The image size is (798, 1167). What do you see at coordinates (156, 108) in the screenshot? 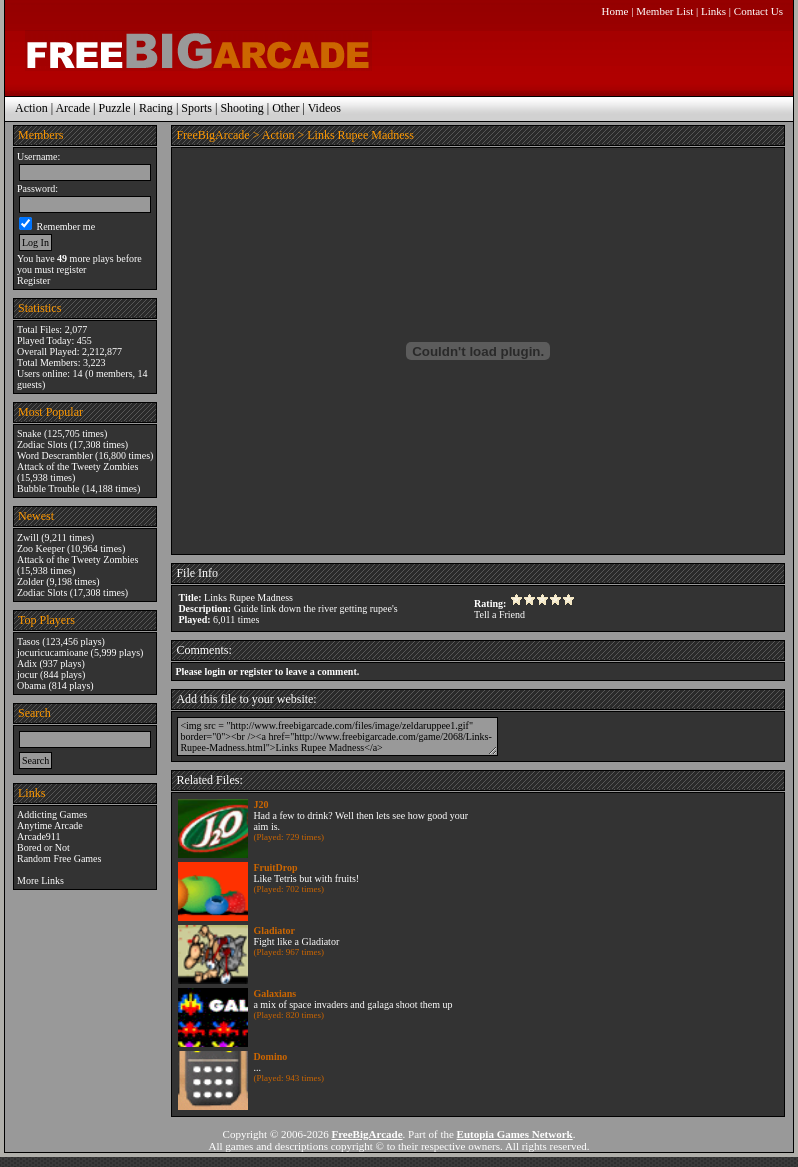
I see `Racing` at bounding box center [156, 108].